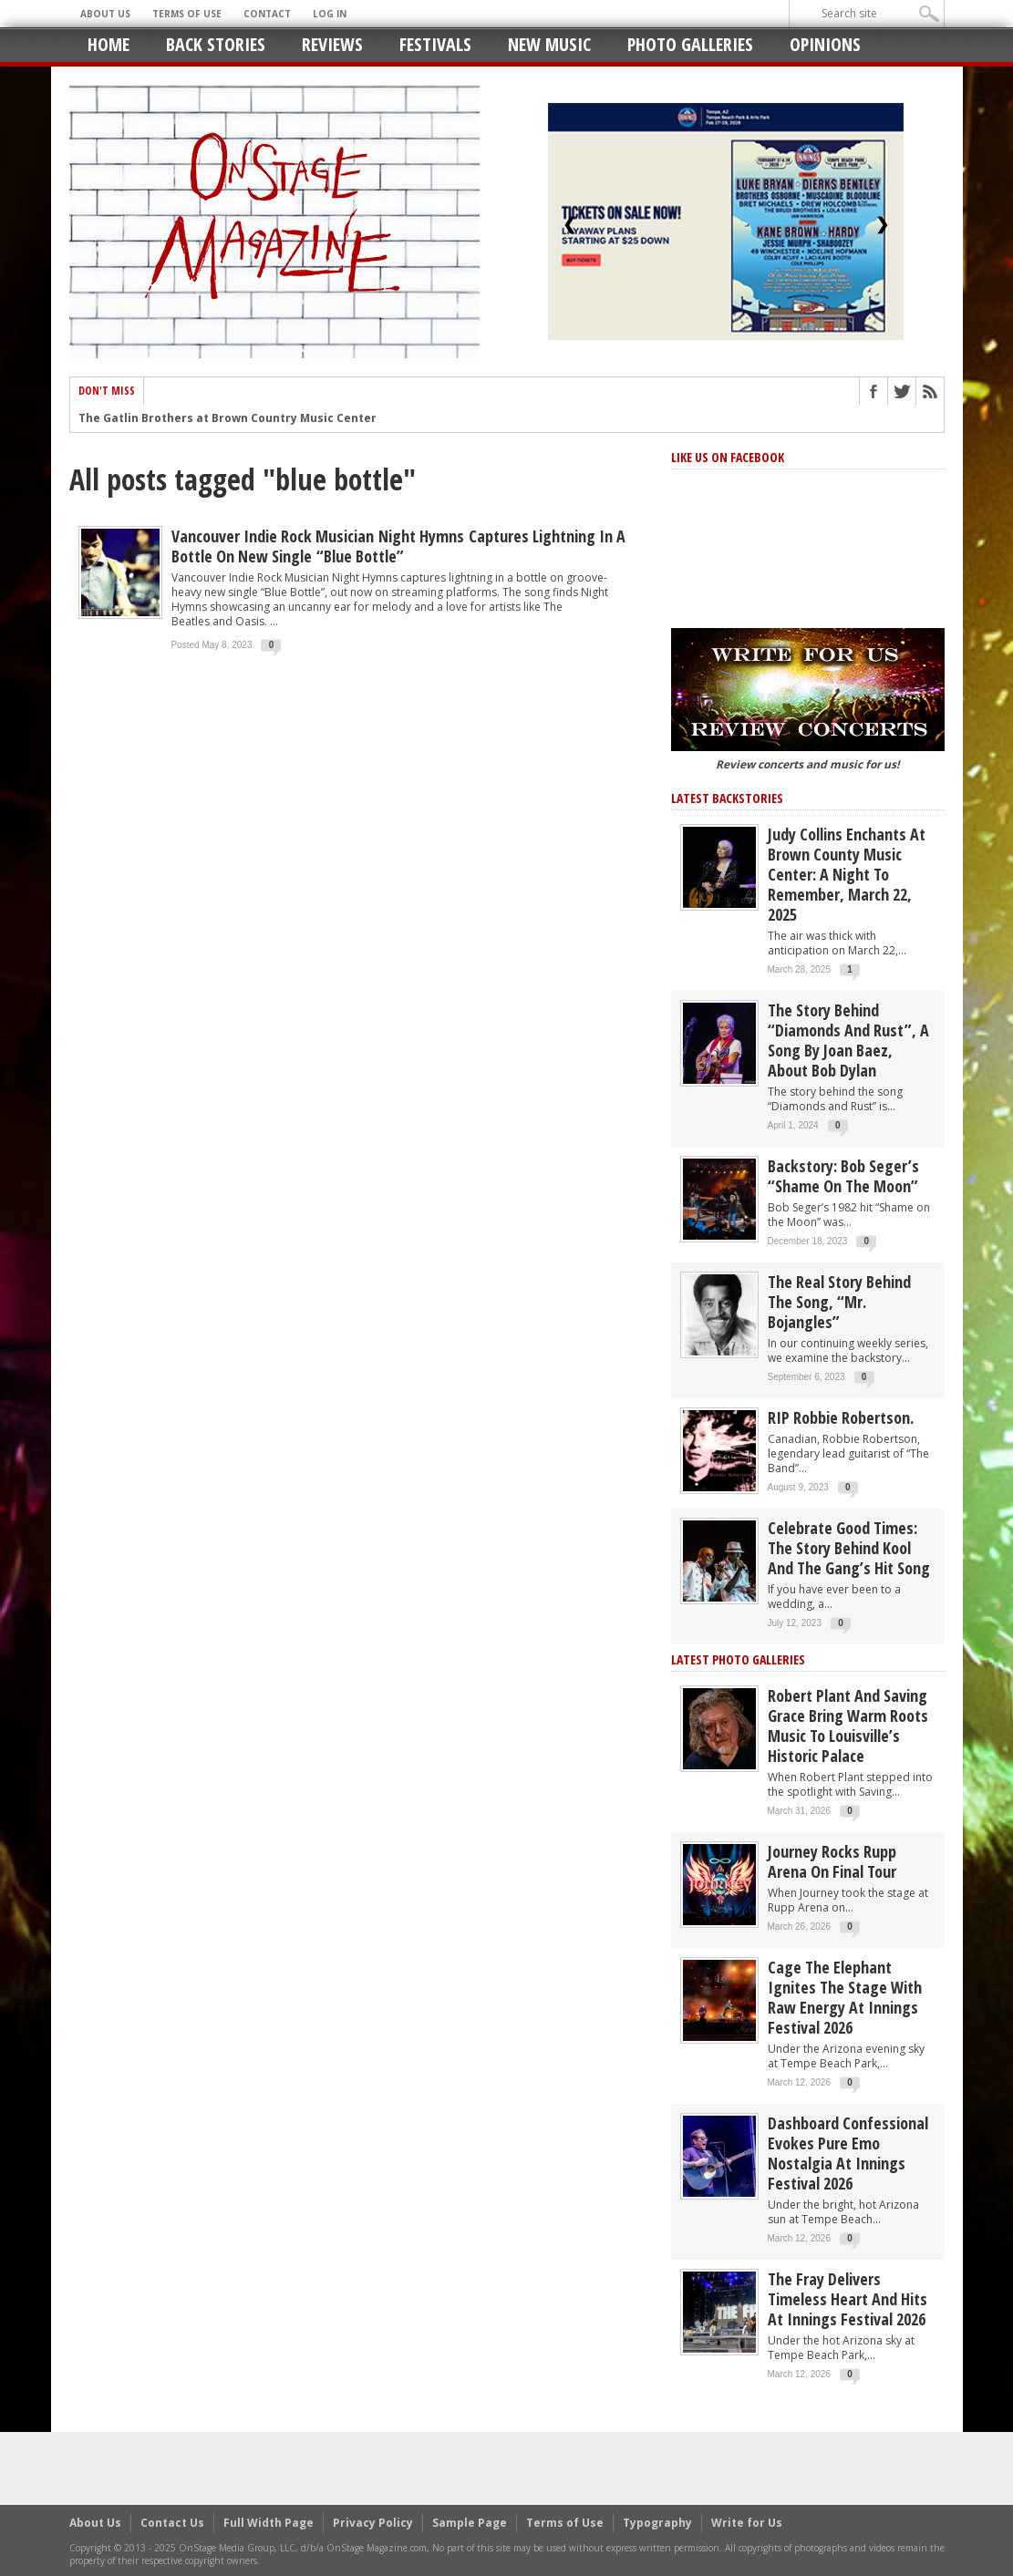  Describe the element at coordinates (215, 44) in the screenshot. I see `Back Stories` at that location.